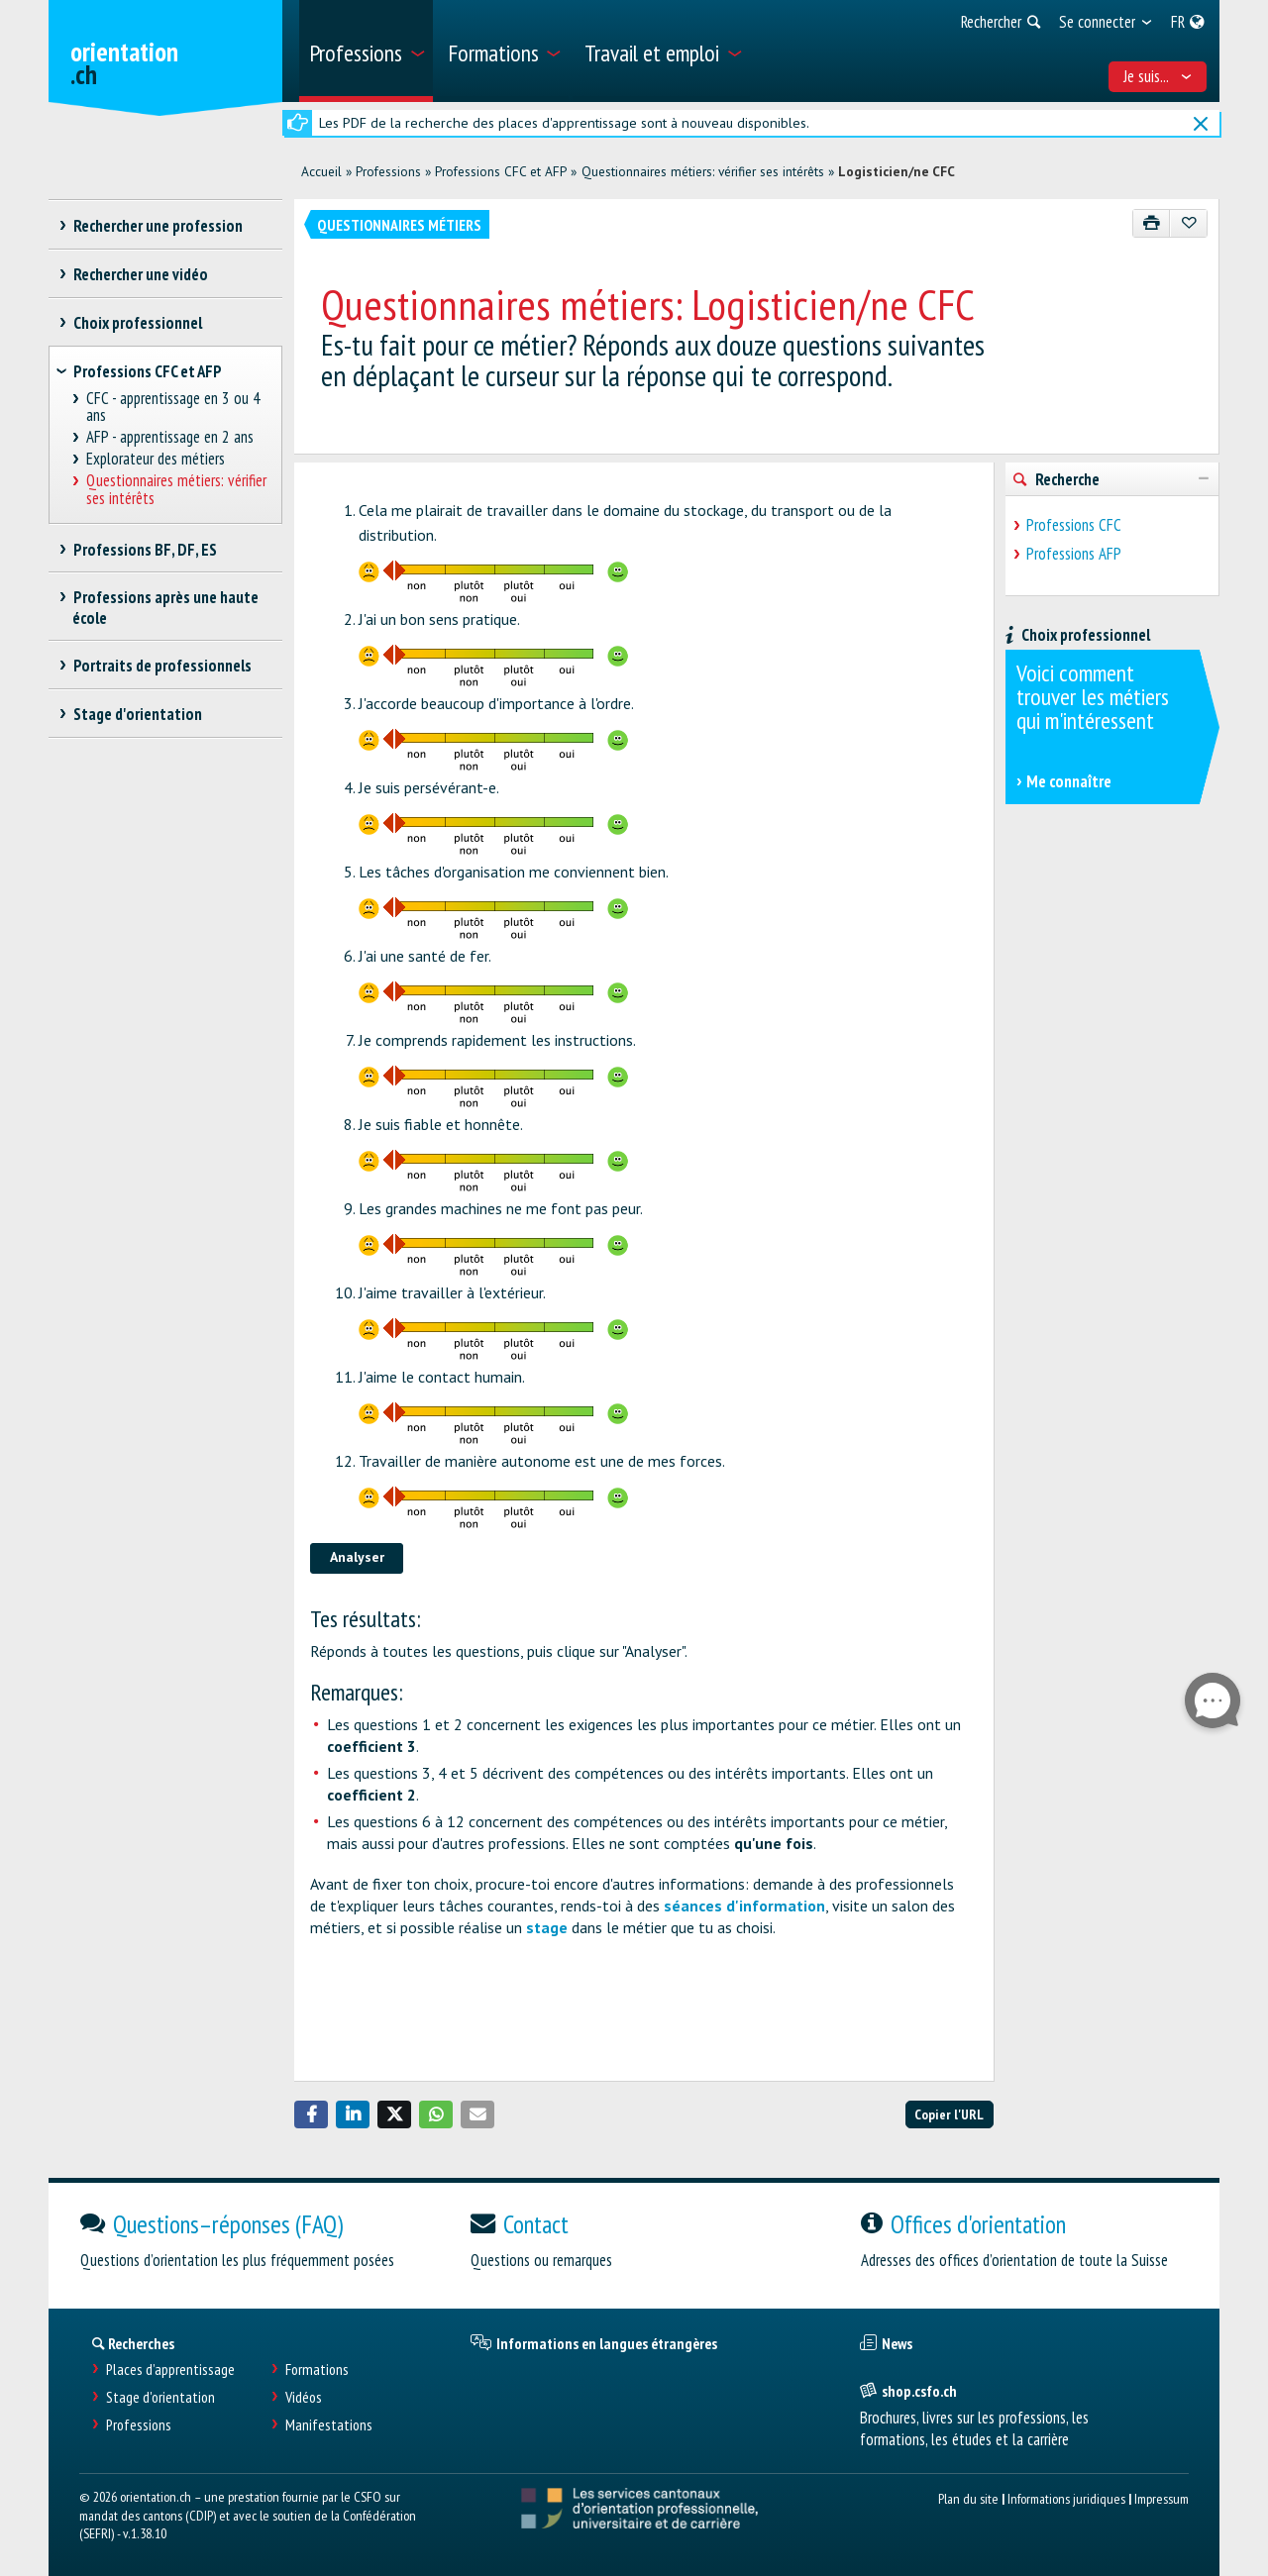 The image size is (1268, 2576). I want to click on Stage d'orientation [treeitem], so click(137, 714).